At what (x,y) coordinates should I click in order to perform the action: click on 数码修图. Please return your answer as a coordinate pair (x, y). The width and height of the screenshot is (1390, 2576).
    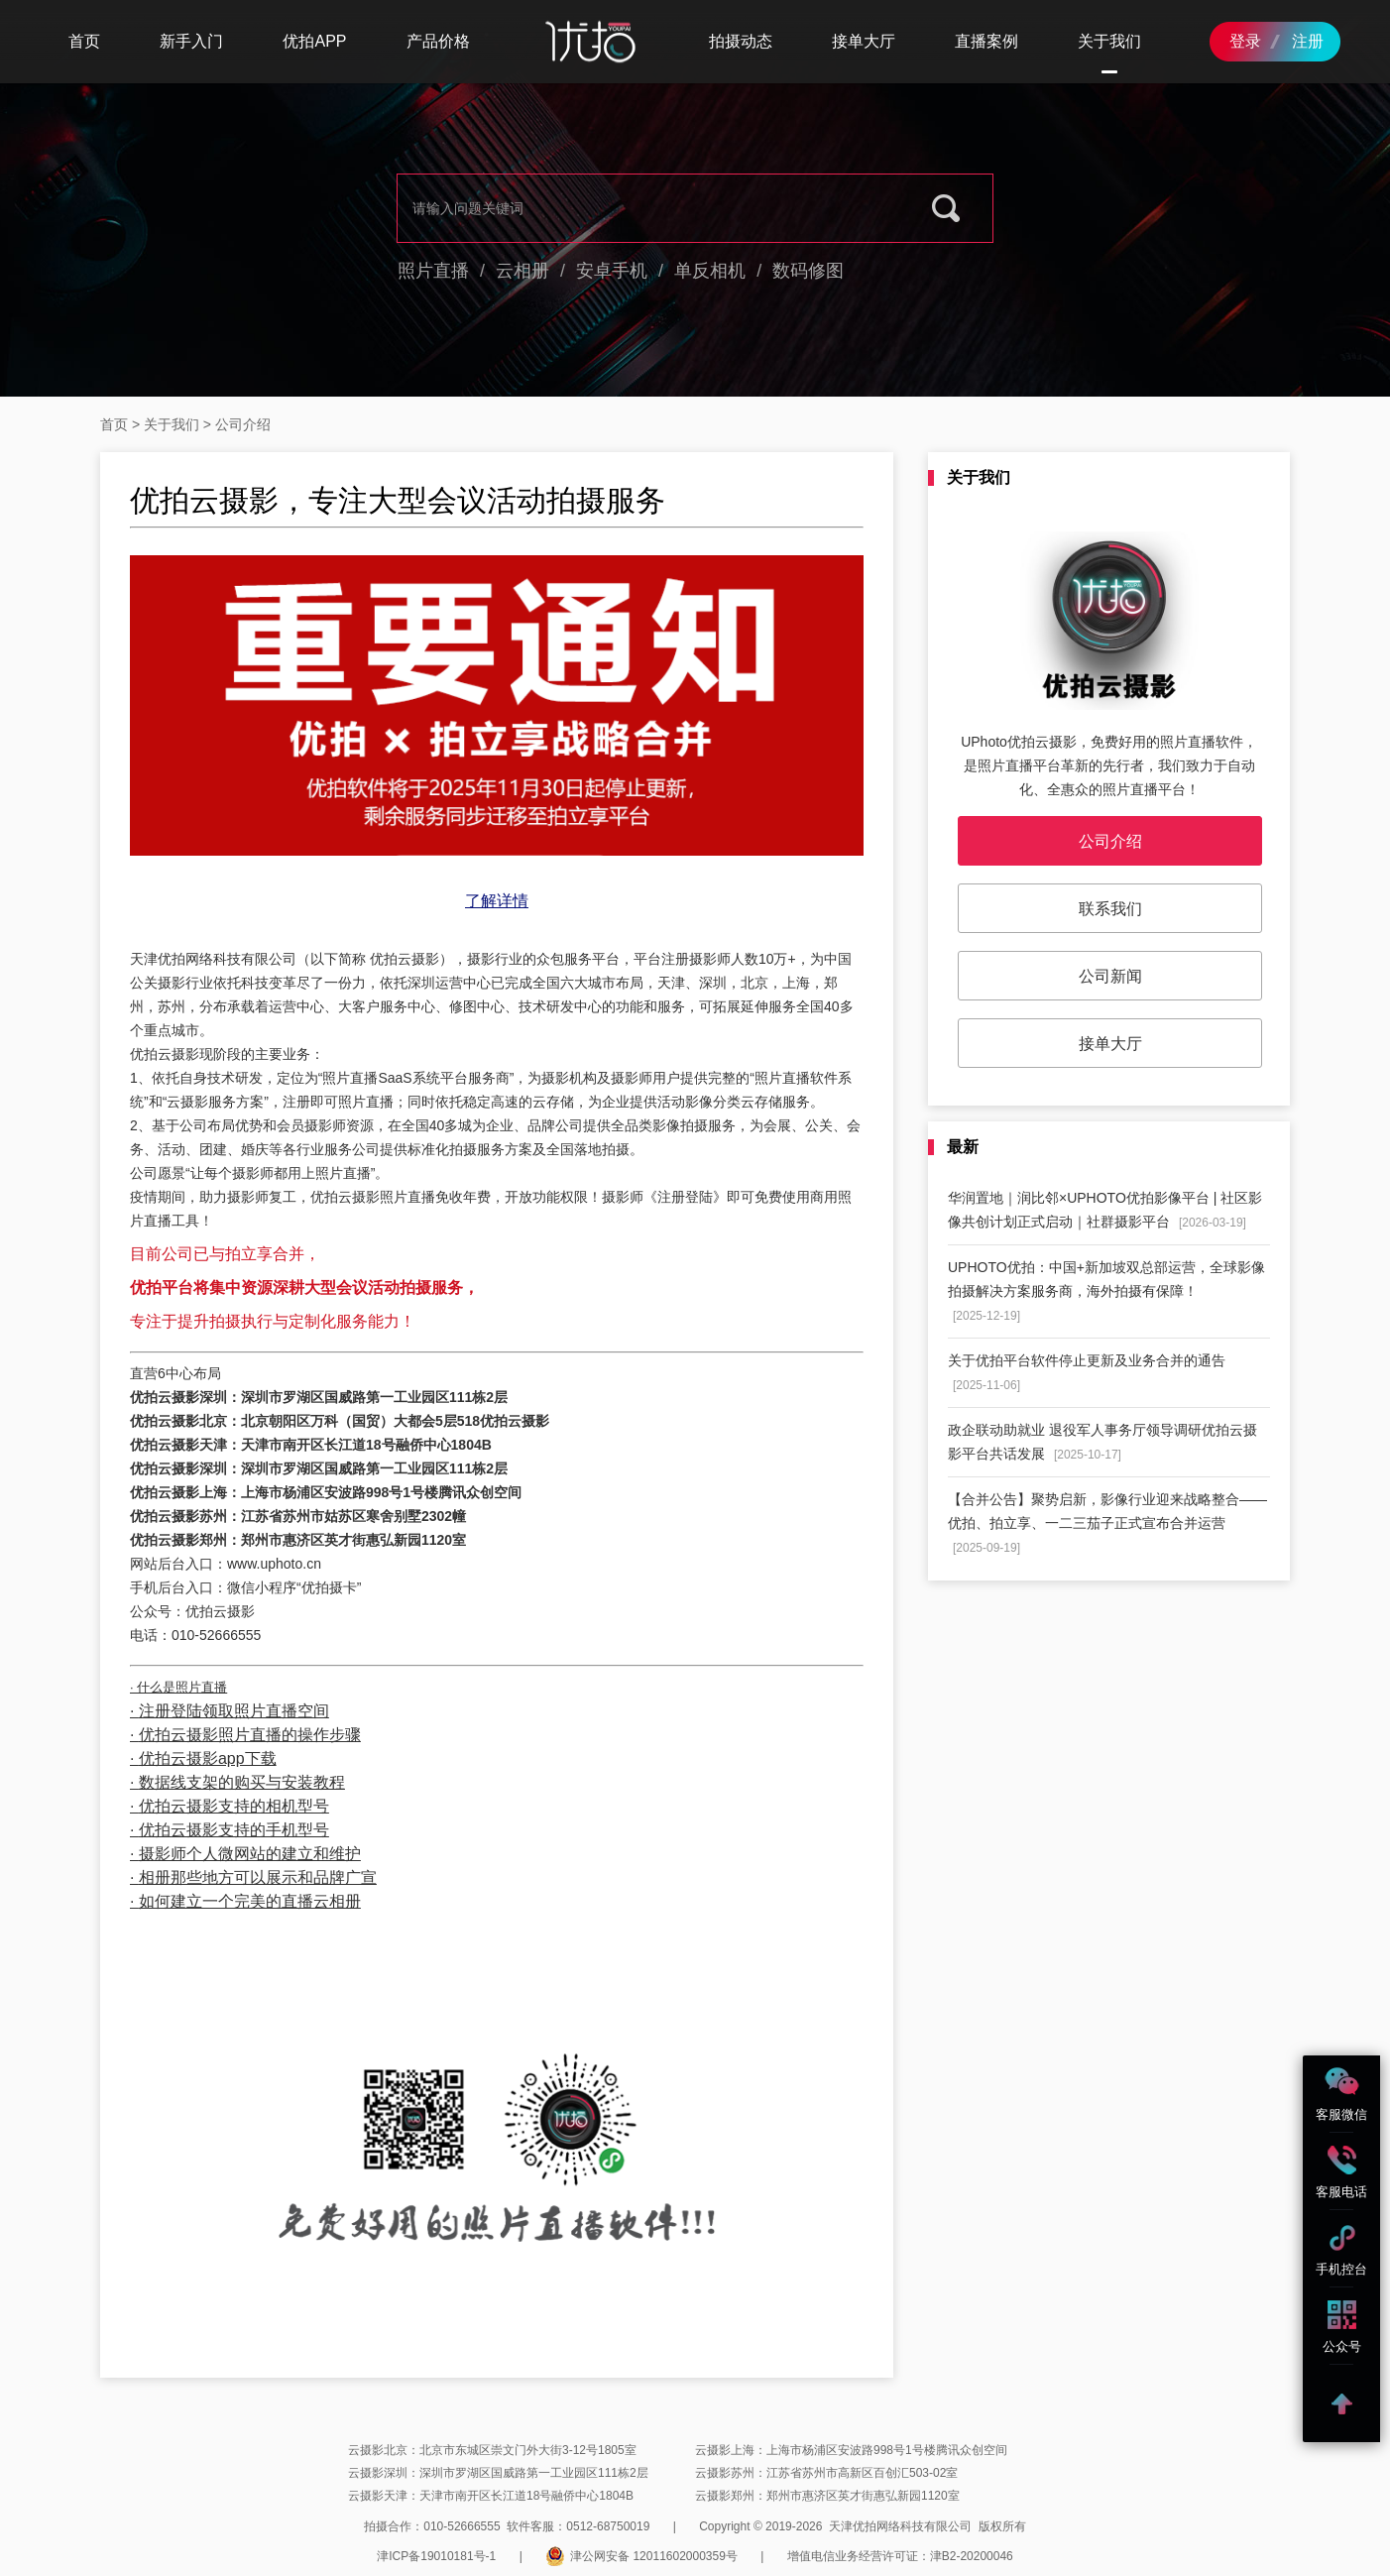
    Looking at the image, I should click on (808, 271).